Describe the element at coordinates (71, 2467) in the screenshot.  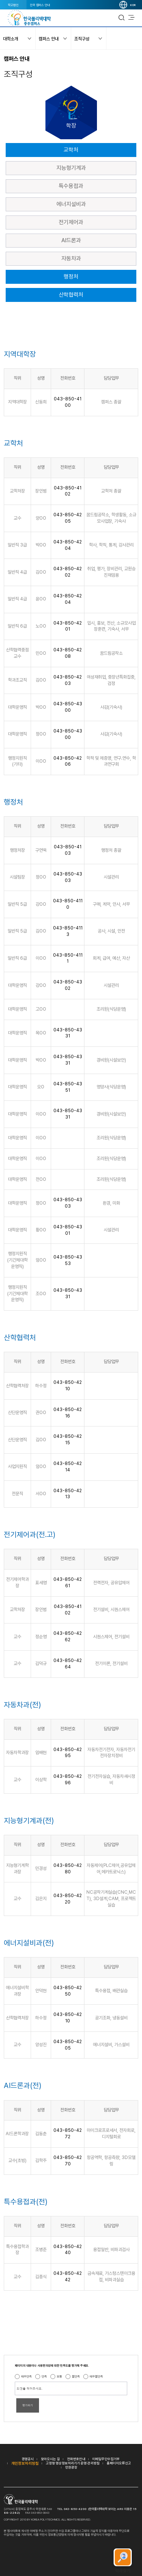
I see `민원광장` at that location.